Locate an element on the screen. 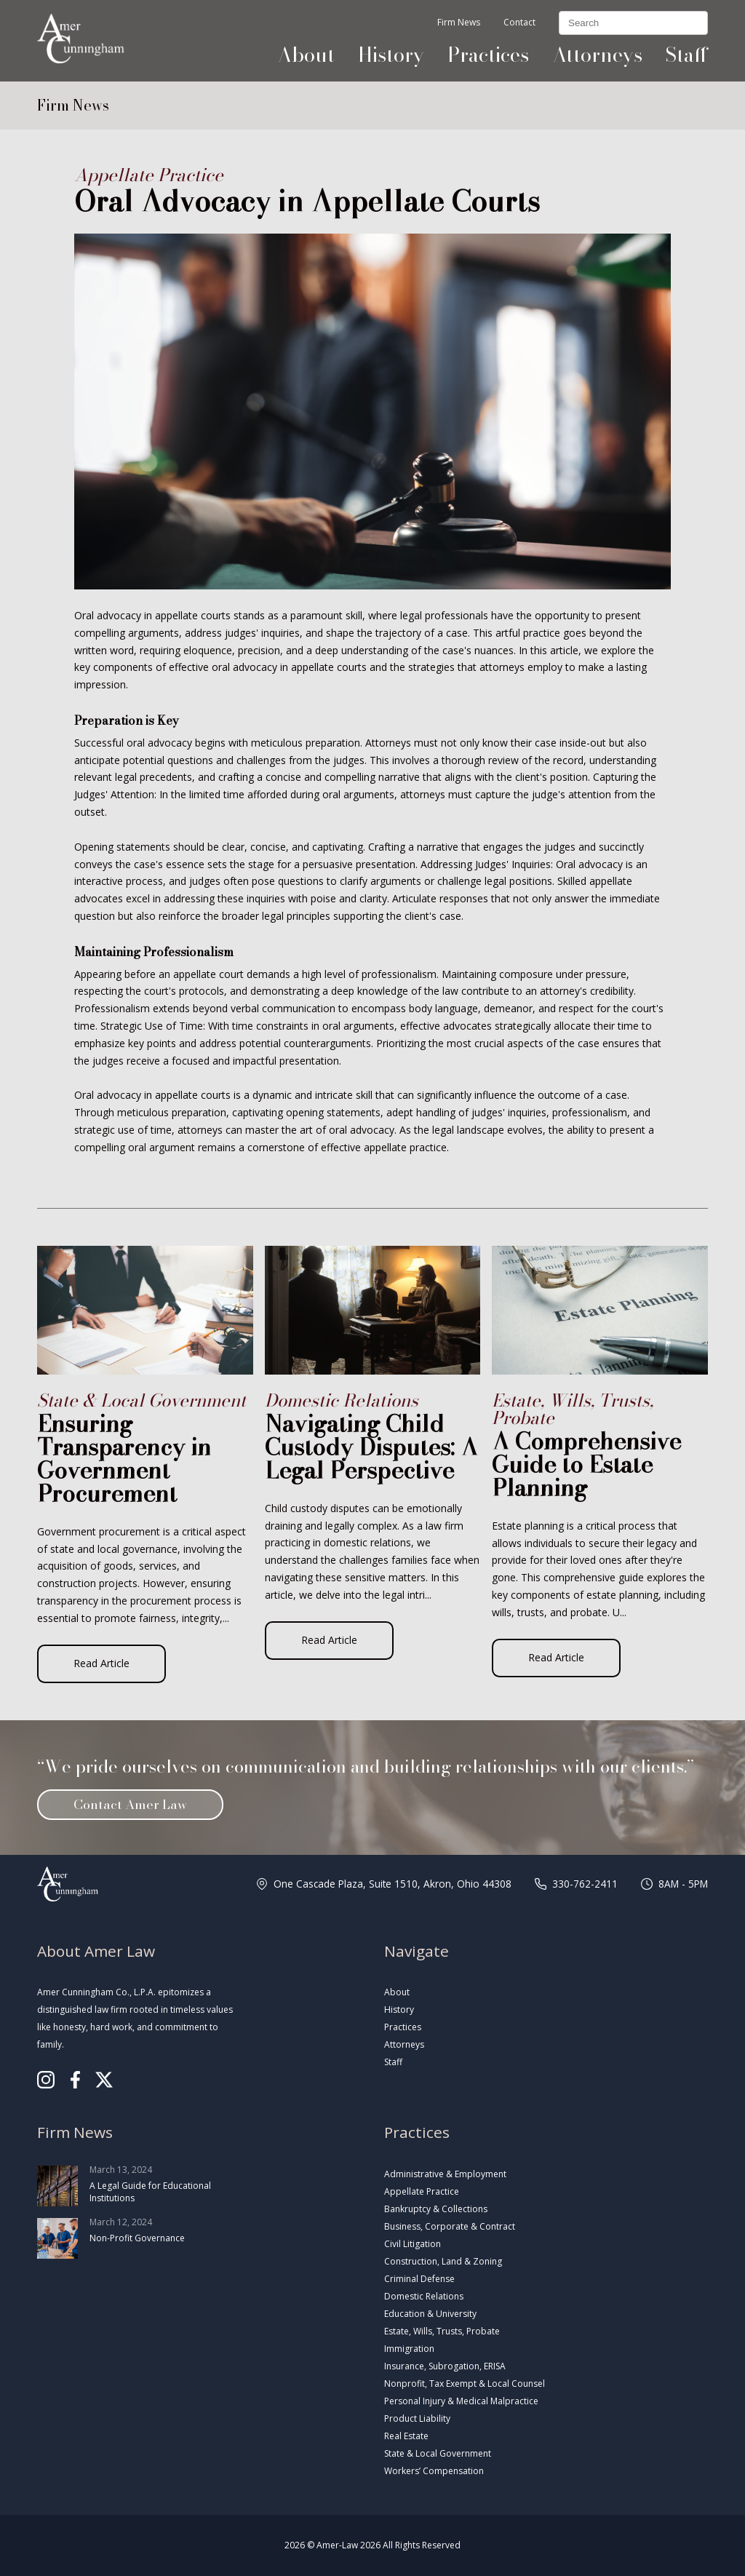 The width and height of the screenshot is (745, 2576). History is located at coordinates (391, 55).